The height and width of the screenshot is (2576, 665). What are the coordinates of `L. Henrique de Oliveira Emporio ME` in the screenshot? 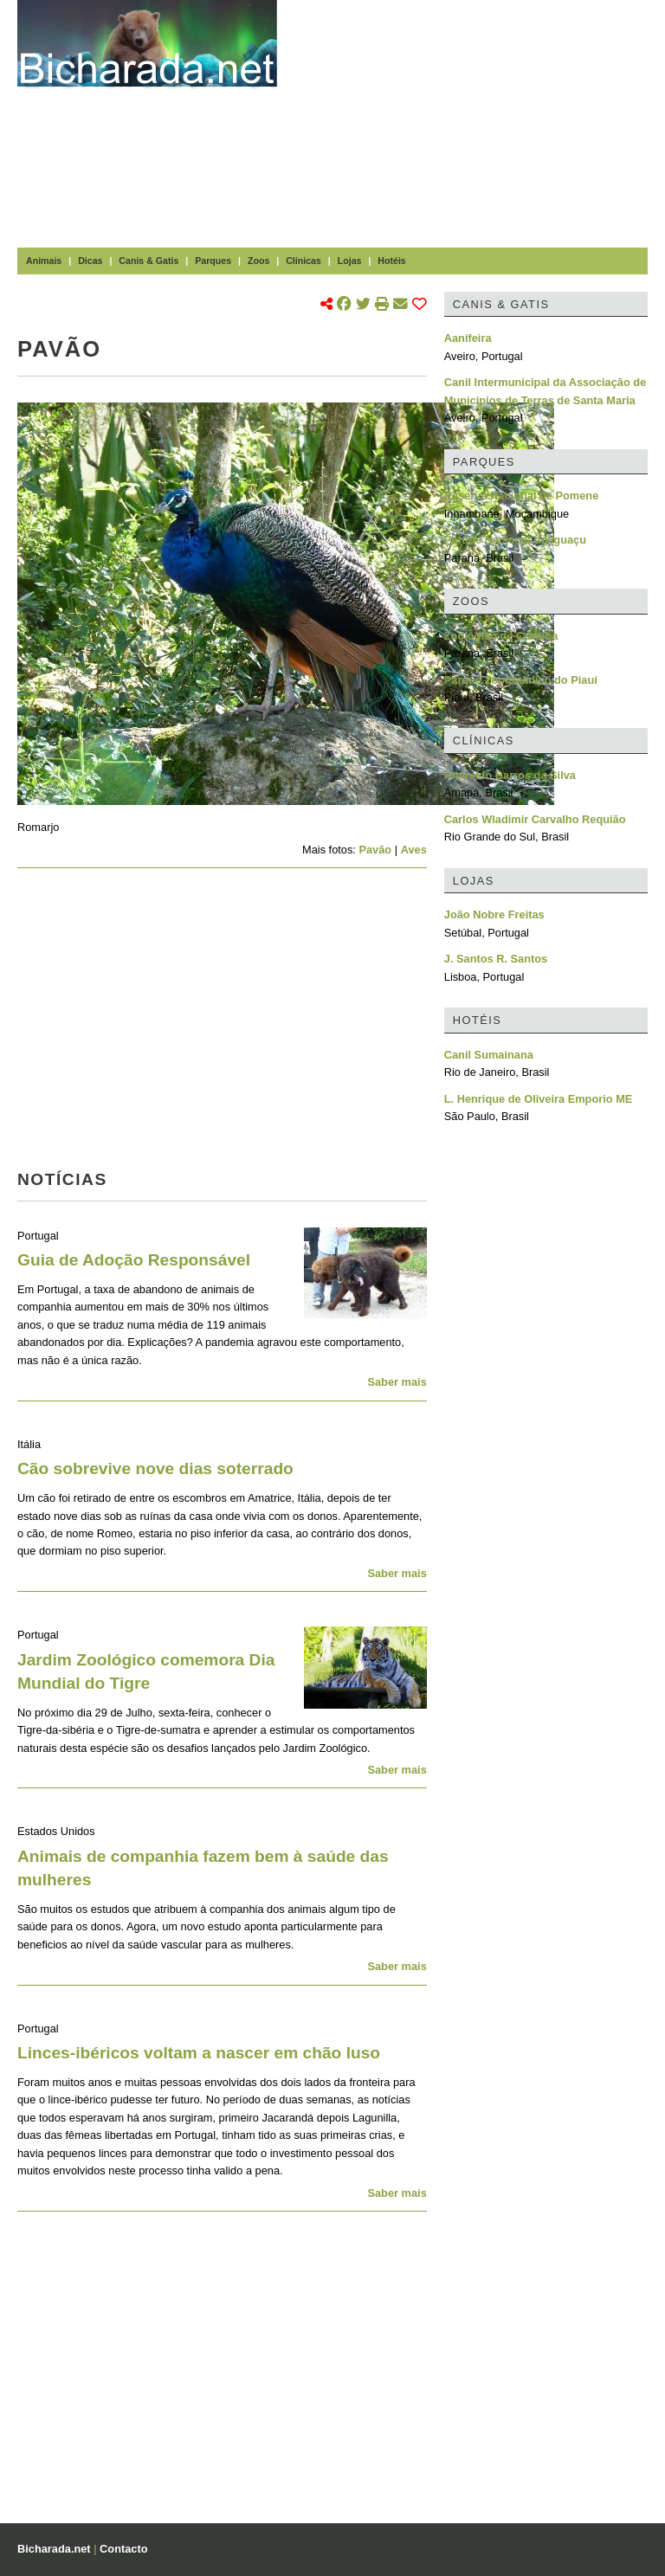 It's located at (538, 1098).